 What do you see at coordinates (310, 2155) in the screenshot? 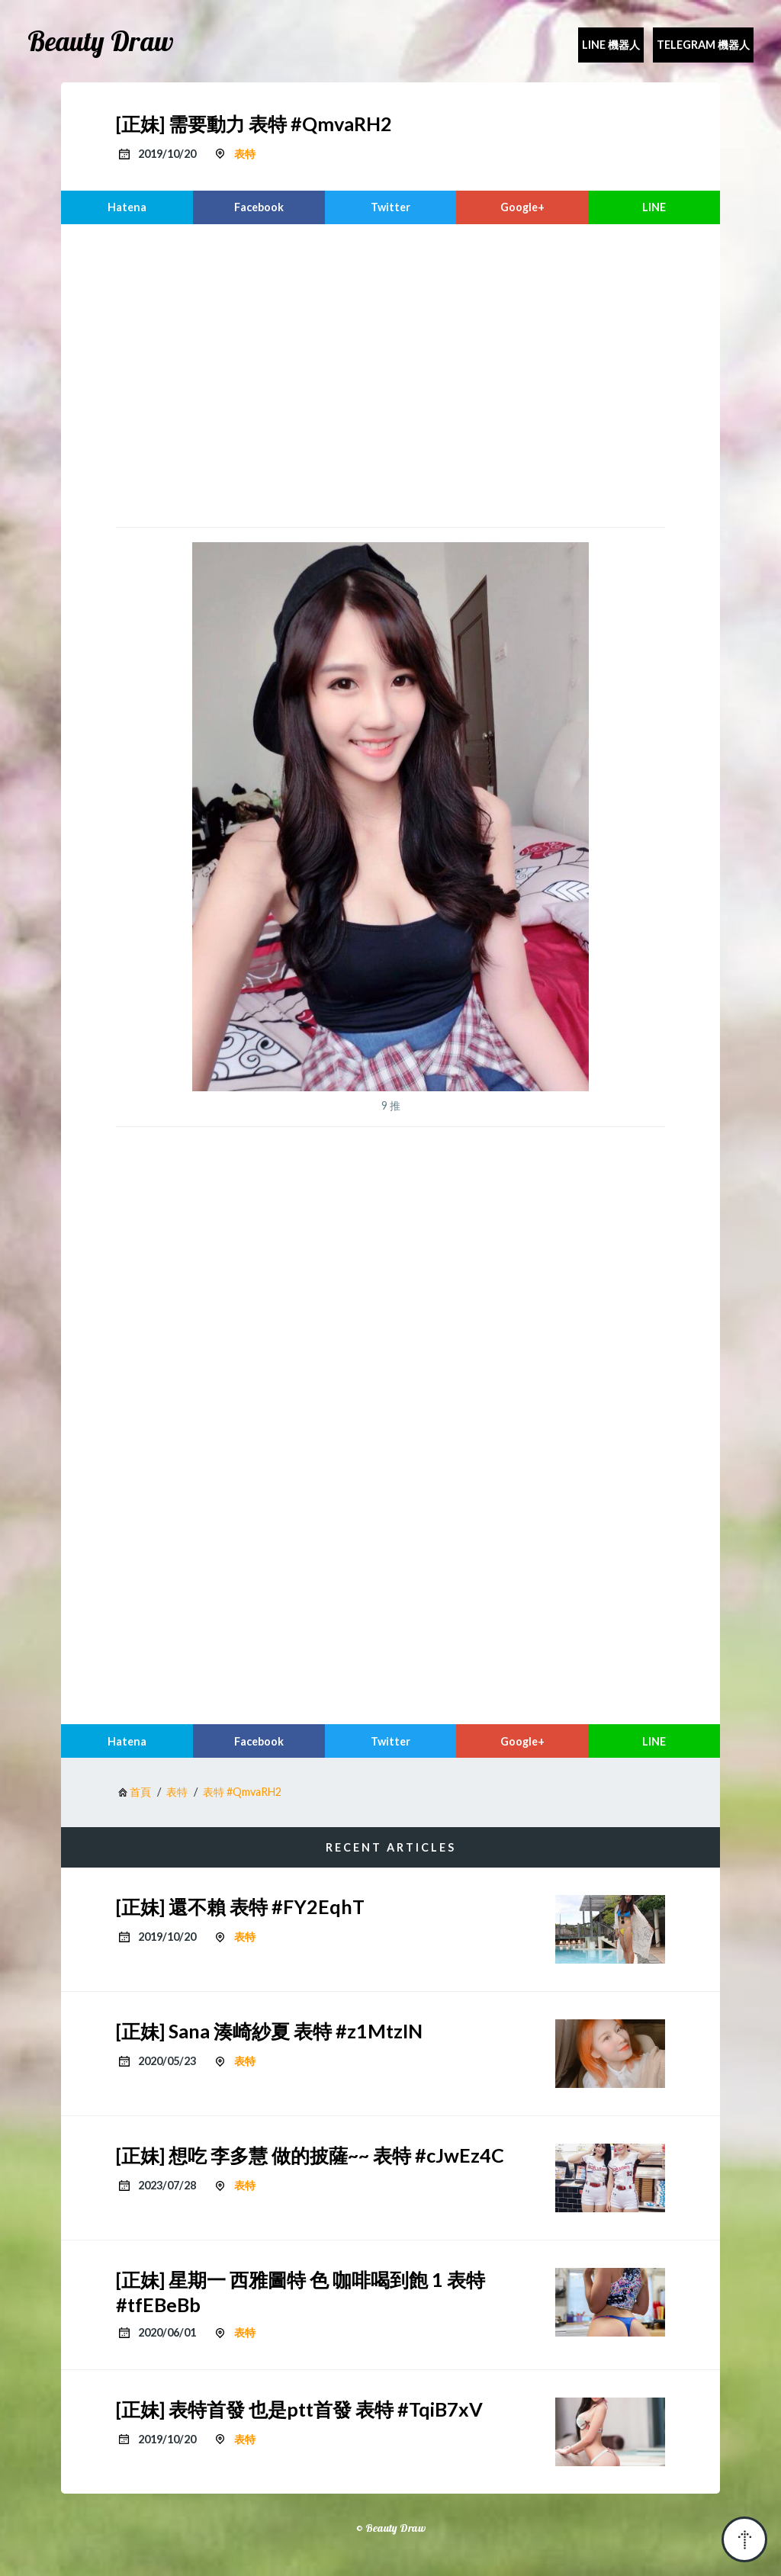
I see `[正妹] 想吃 李多慧 做的披薩~~ 表特 #cJwEz4C` at bounding box center [310, 2155].